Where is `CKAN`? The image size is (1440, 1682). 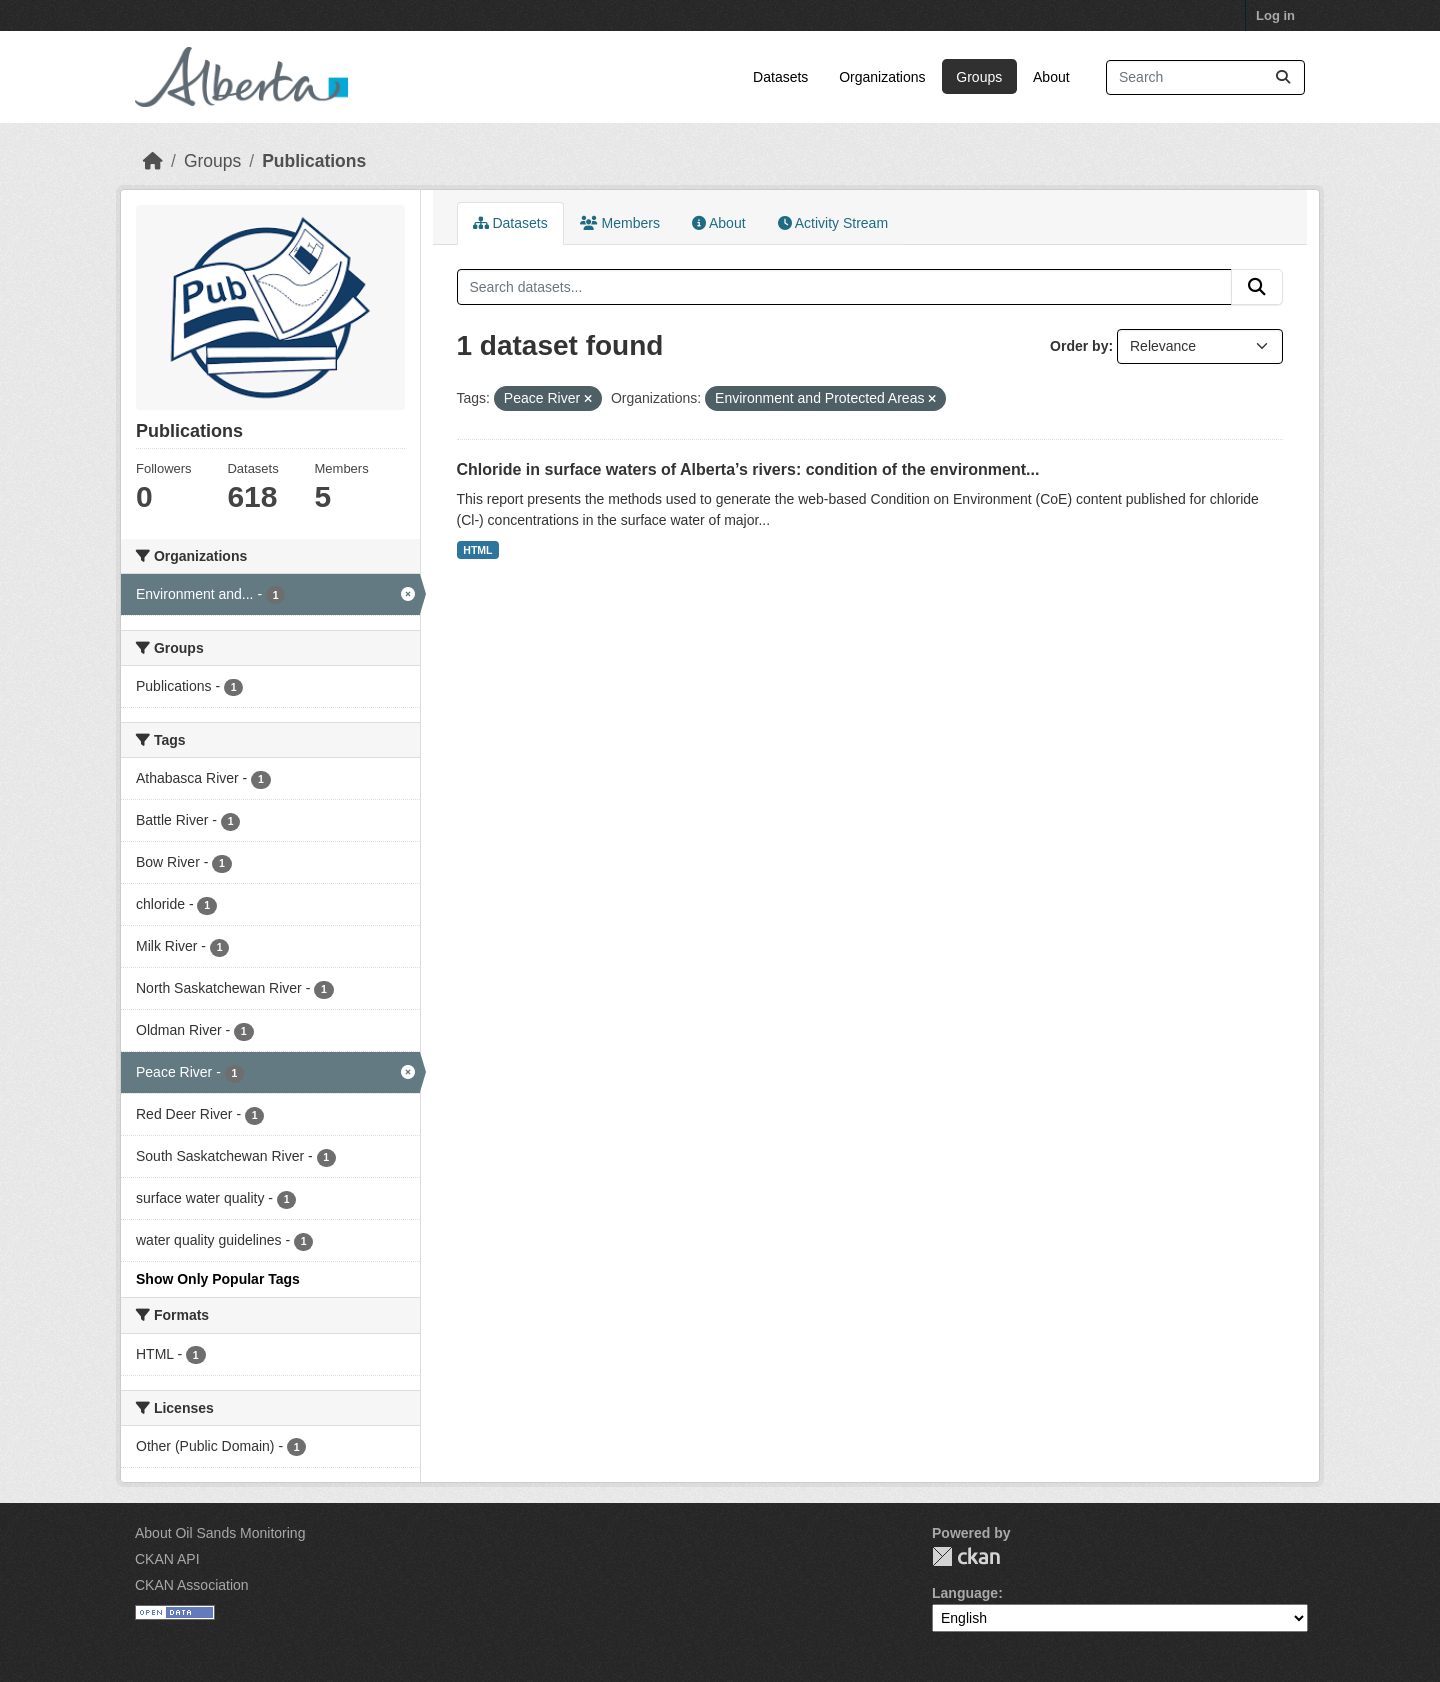
CKAN is located at coordinates (966, 1556).